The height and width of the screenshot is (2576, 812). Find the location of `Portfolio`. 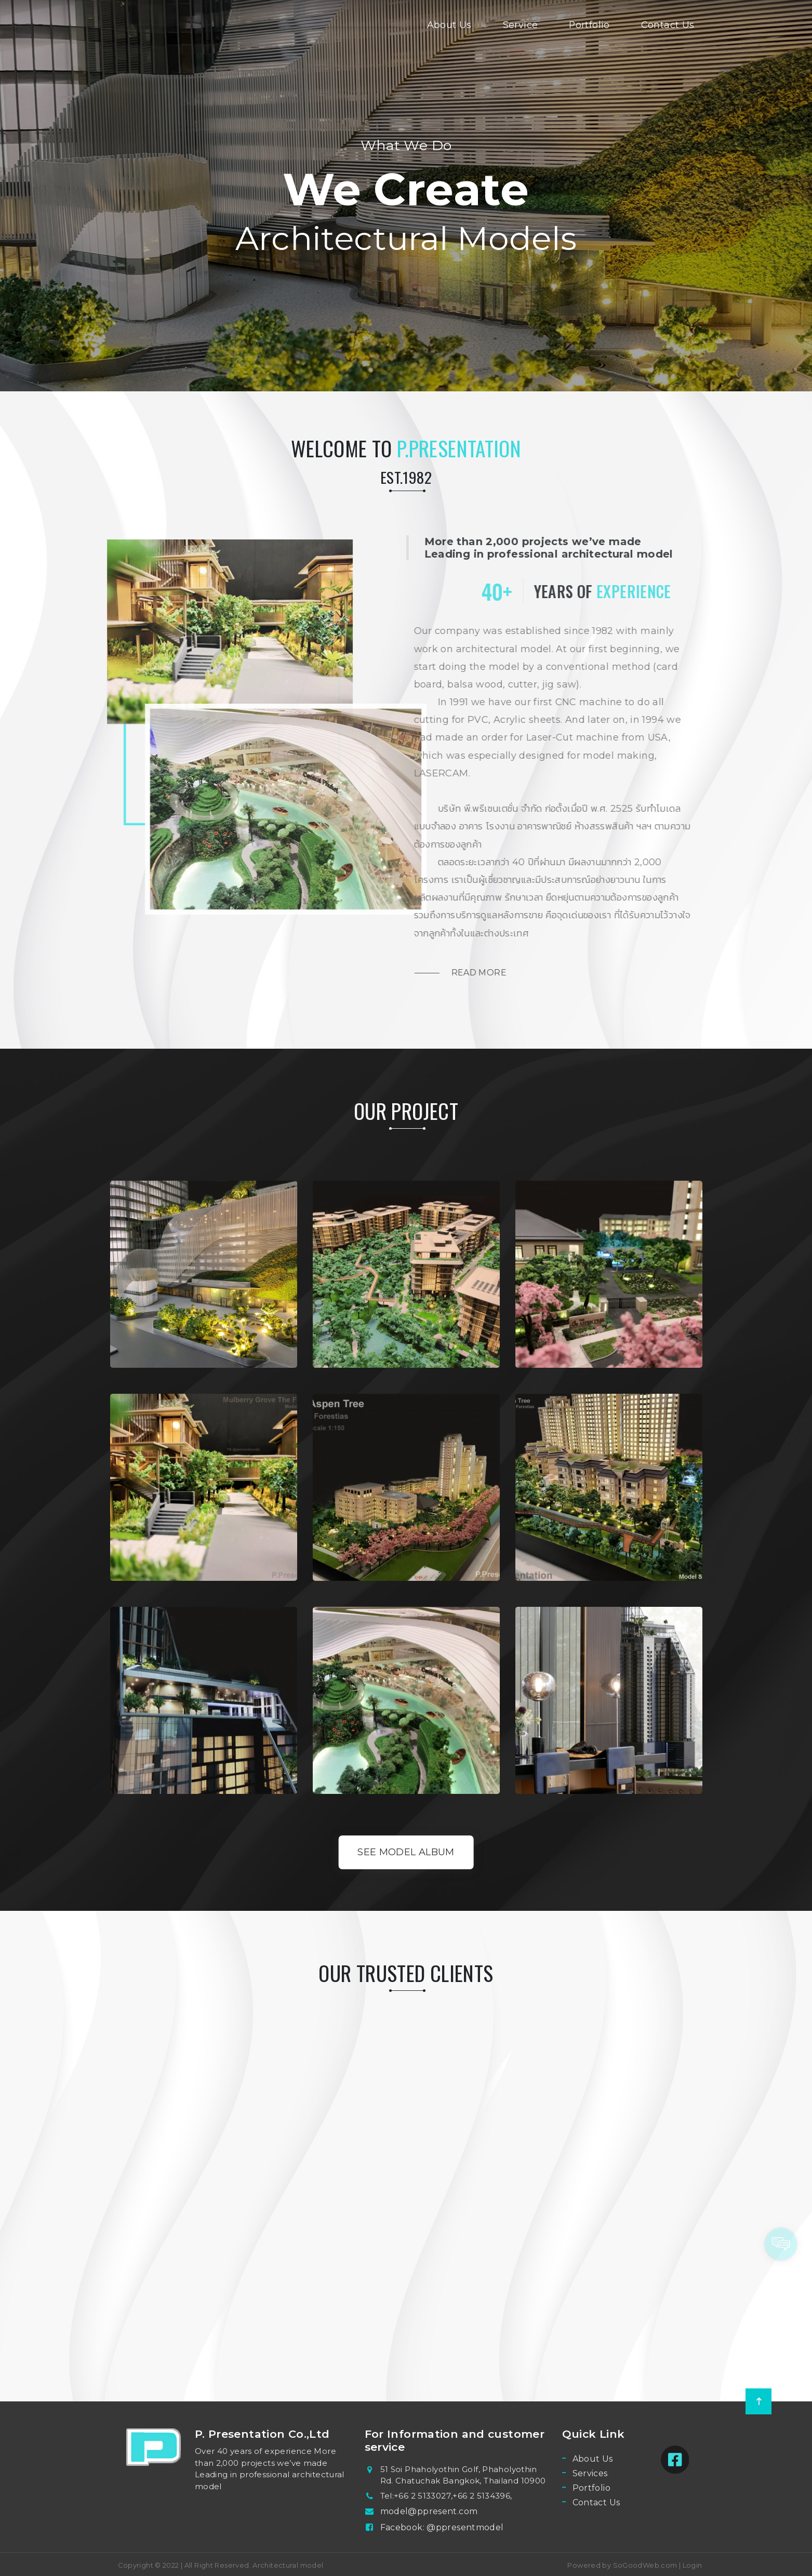

Portfolio is located at coordinates (589, 24).